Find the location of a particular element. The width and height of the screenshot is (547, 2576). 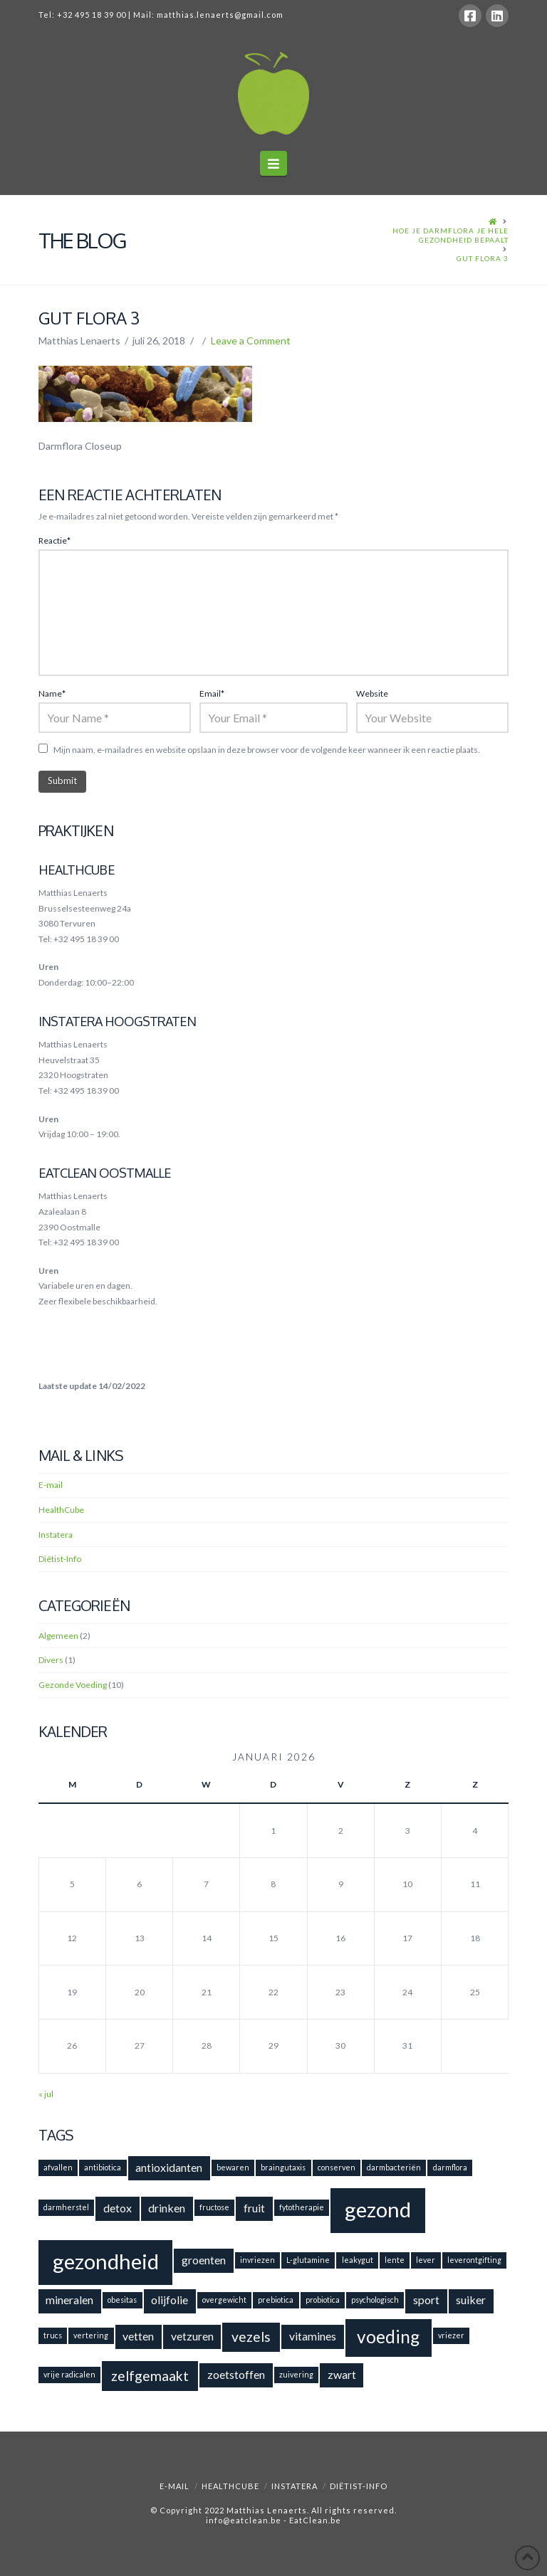

« jul is located at coordinates (45, 2094).